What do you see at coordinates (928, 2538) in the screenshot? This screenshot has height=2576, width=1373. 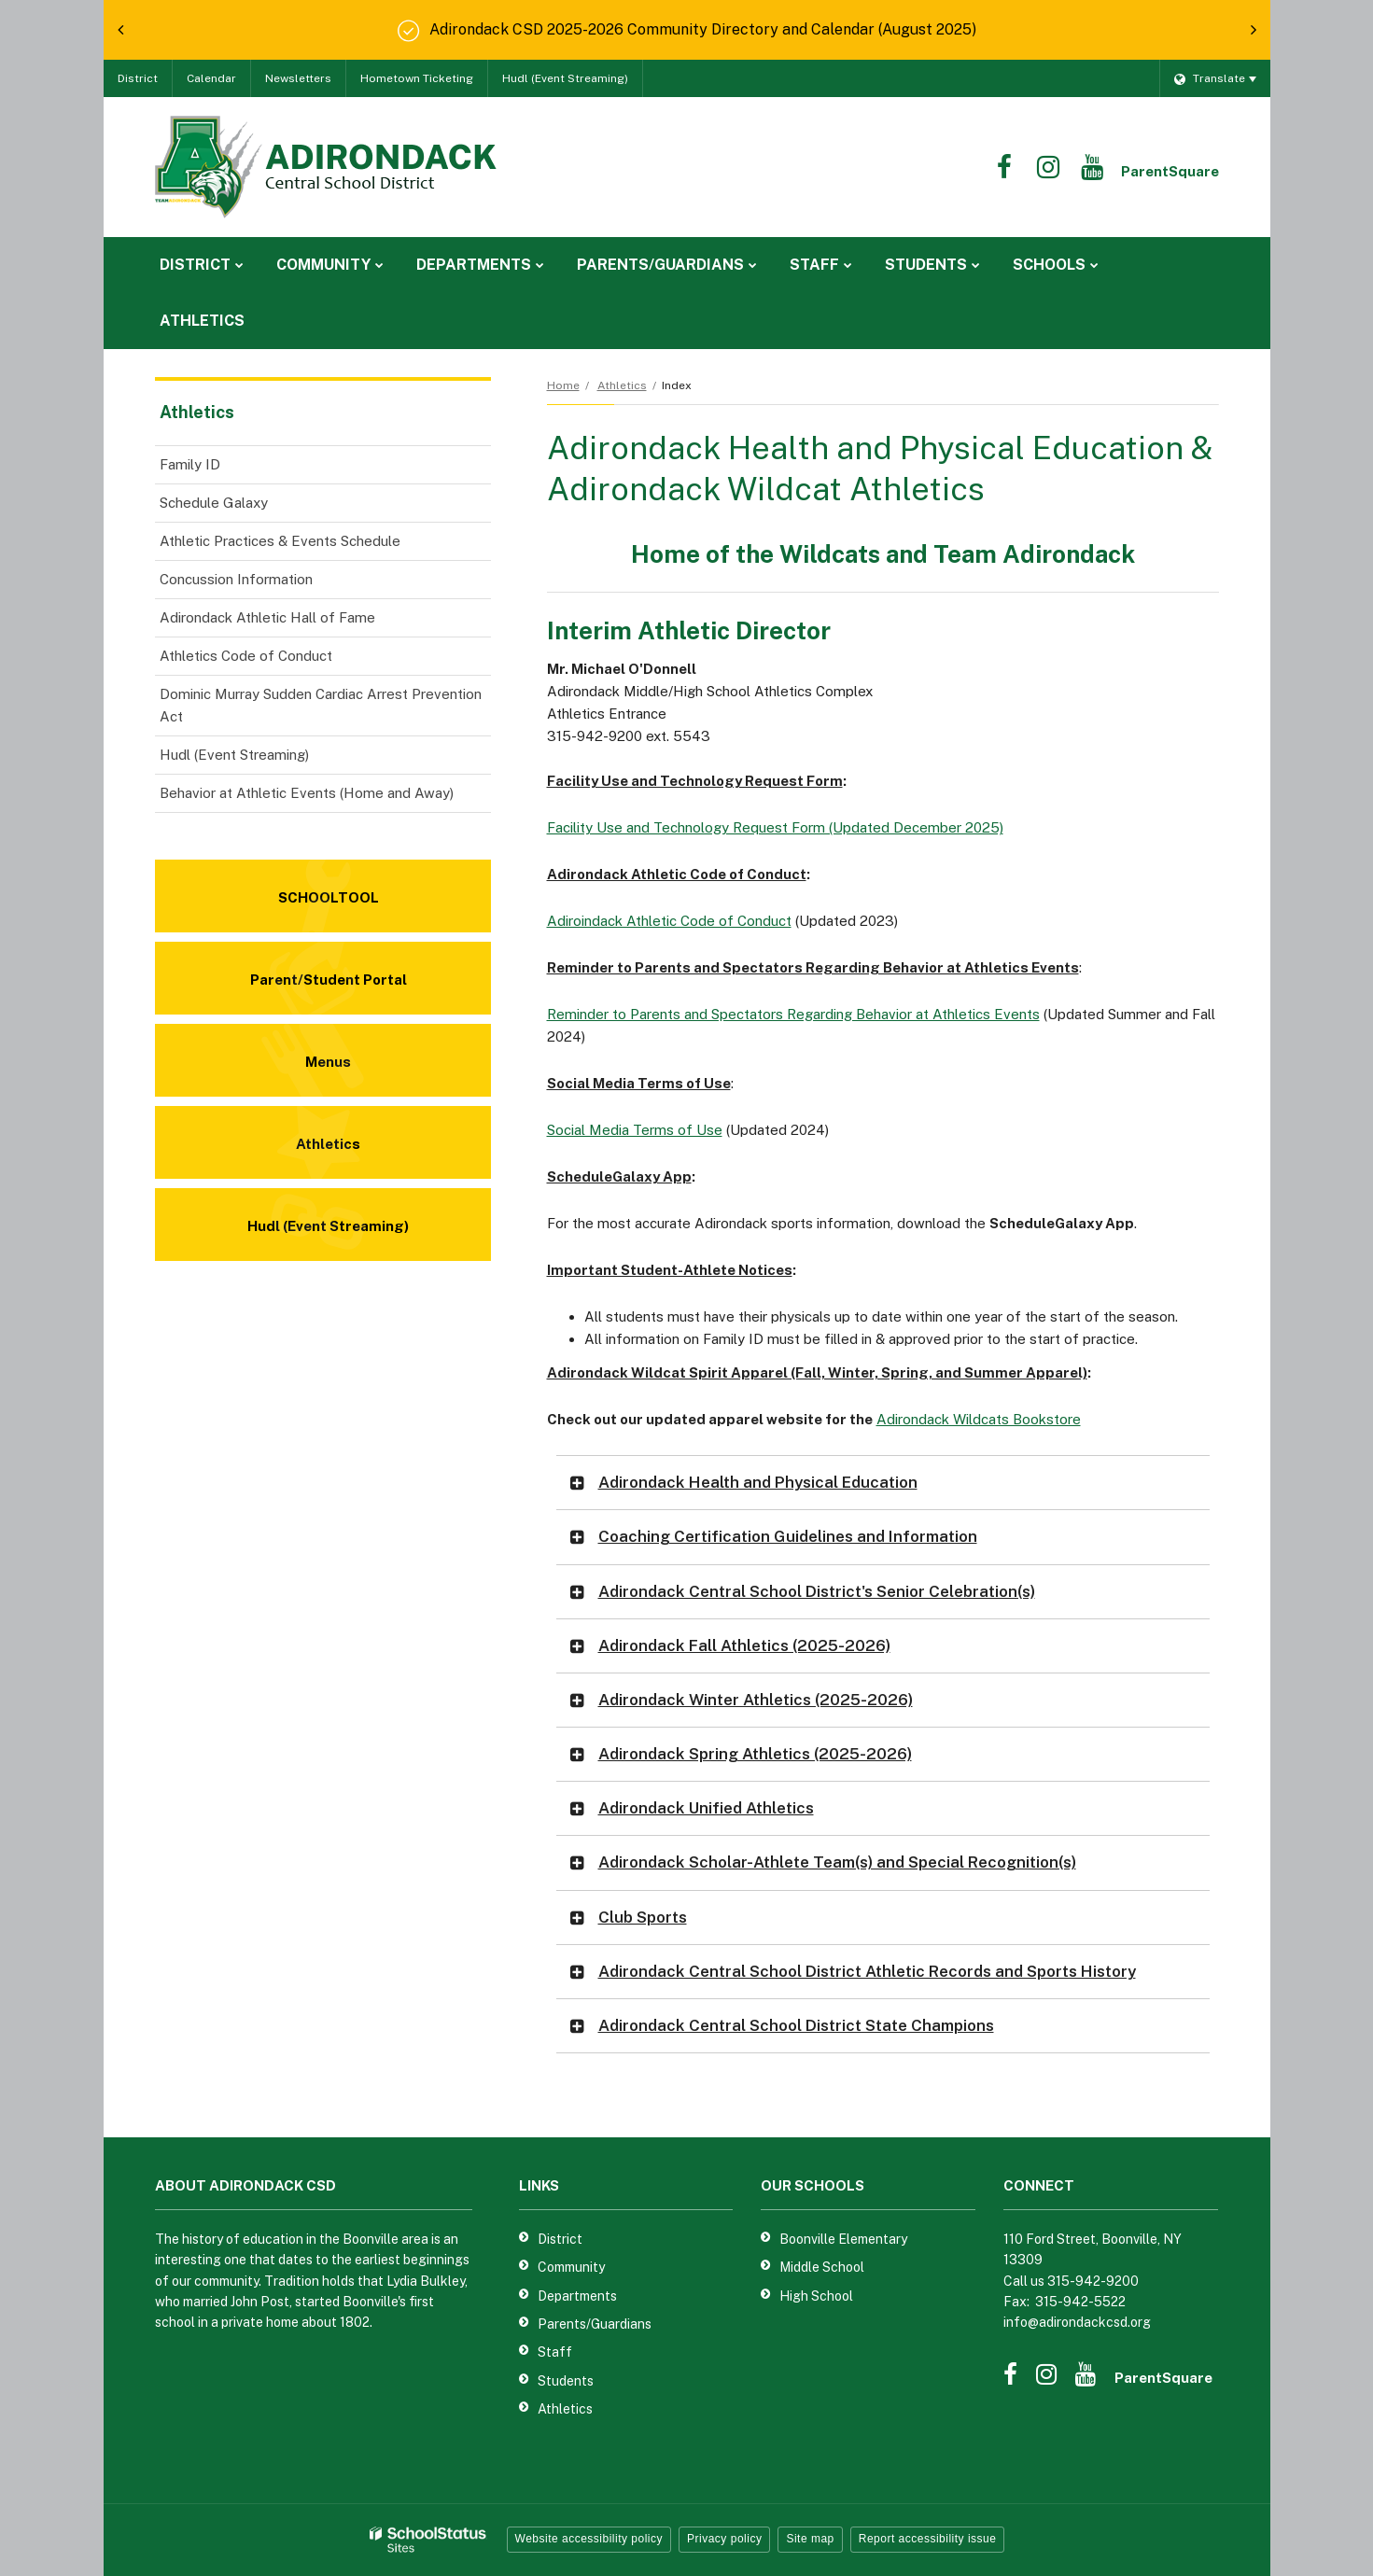 I see `Report accessibility issue [button]` at bounding box center [928, 2538].